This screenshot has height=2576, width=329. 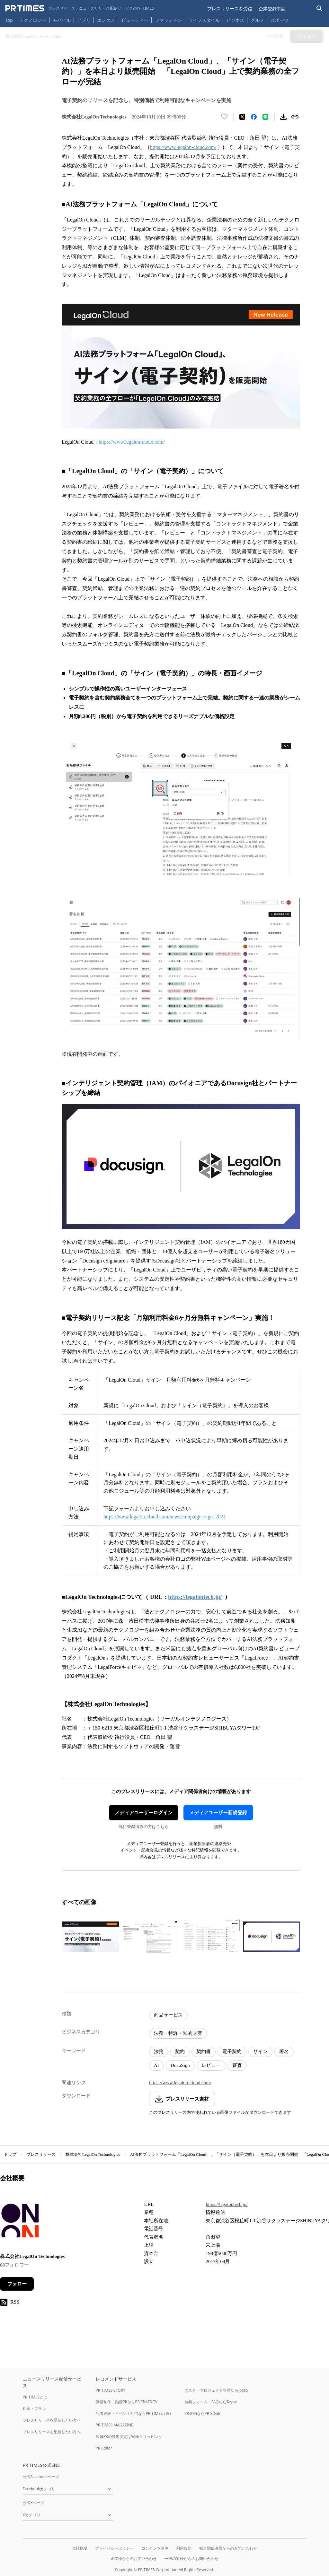 I want to click on 無料フォーム・FAQならTayori, so click(x=210, y=2402).